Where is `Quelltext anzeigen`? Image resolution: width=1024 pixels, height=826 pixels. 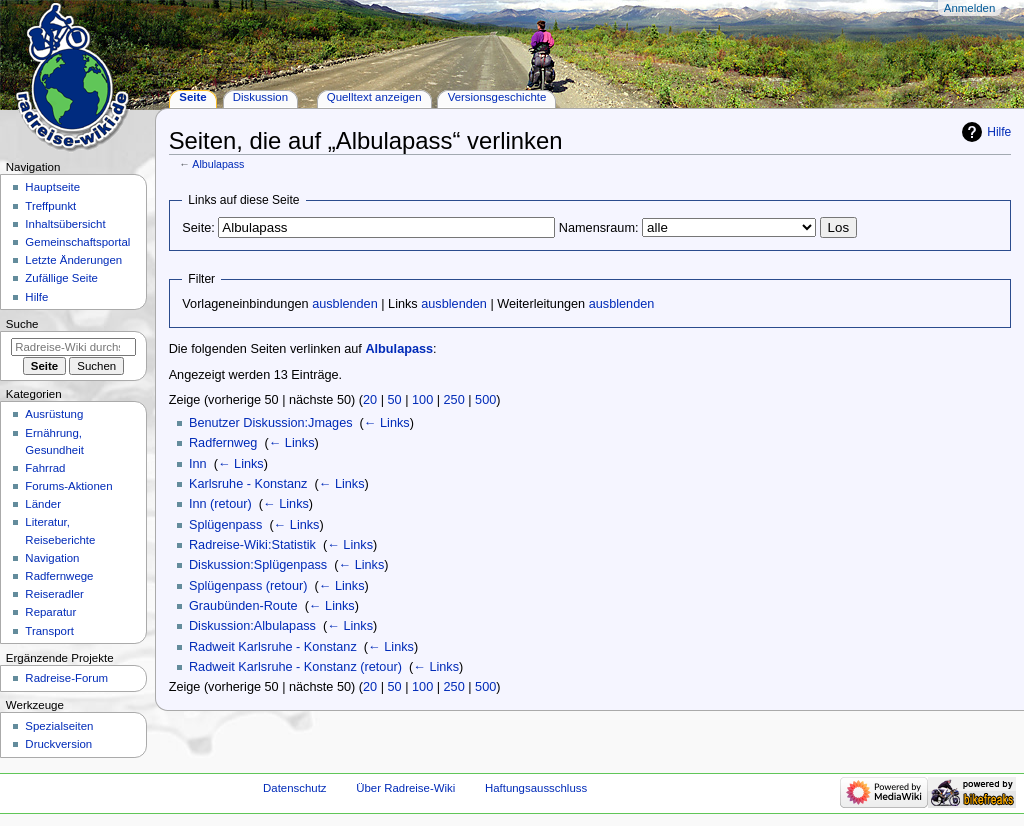 Quelltext anzeigen is located at coordinates (374, 97).